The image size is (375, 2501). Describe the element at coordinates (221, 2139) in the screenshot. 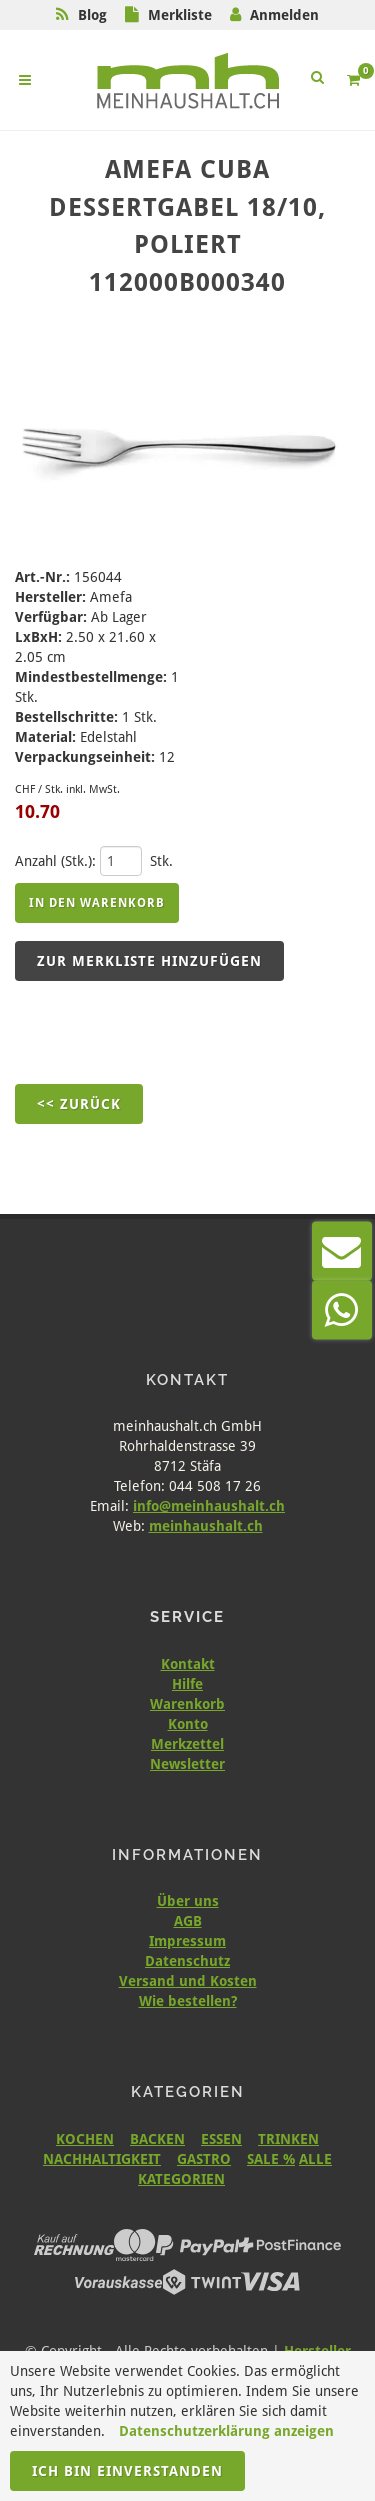

I see `ESSEN` at that location.